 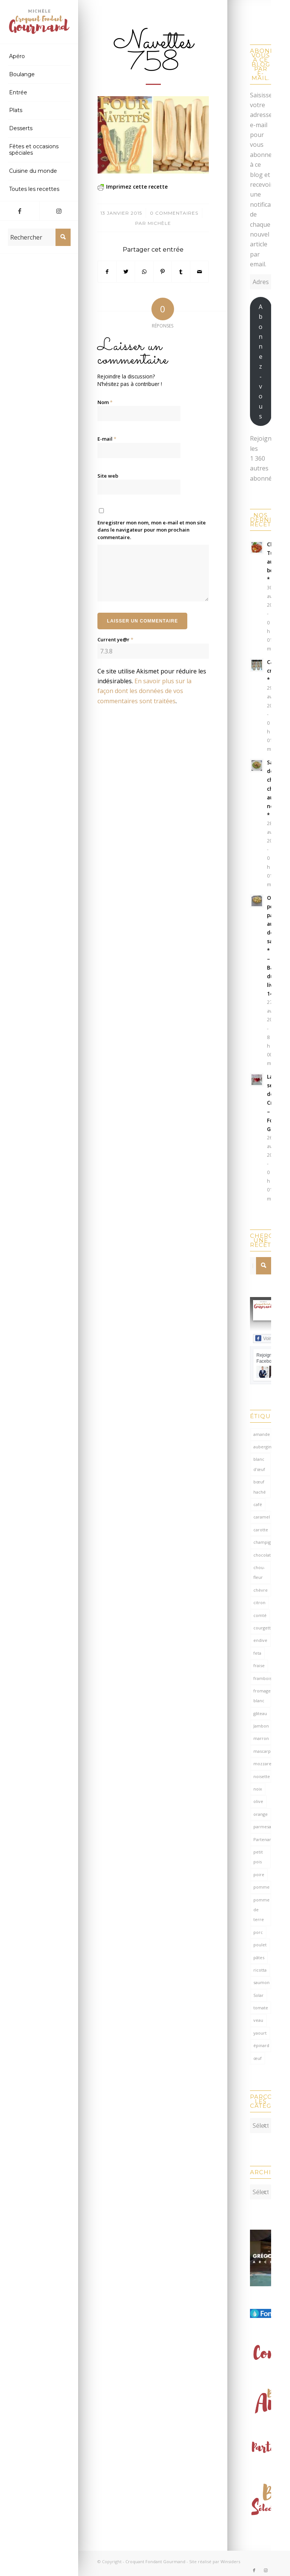 I want to click on chèvre [chèvre (65 éléments)], so click(x=260, y=1590).